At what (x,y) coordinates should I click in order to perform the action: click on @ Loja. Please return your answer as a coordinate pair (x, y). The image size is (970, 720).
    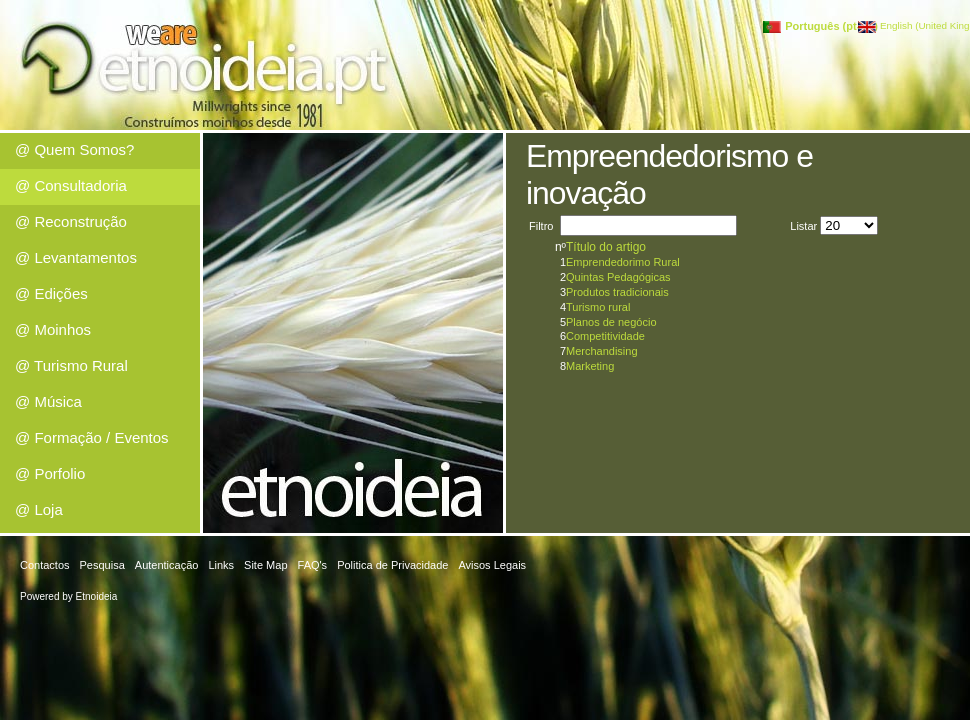
    Looking at the image, I should click on (39, 509).